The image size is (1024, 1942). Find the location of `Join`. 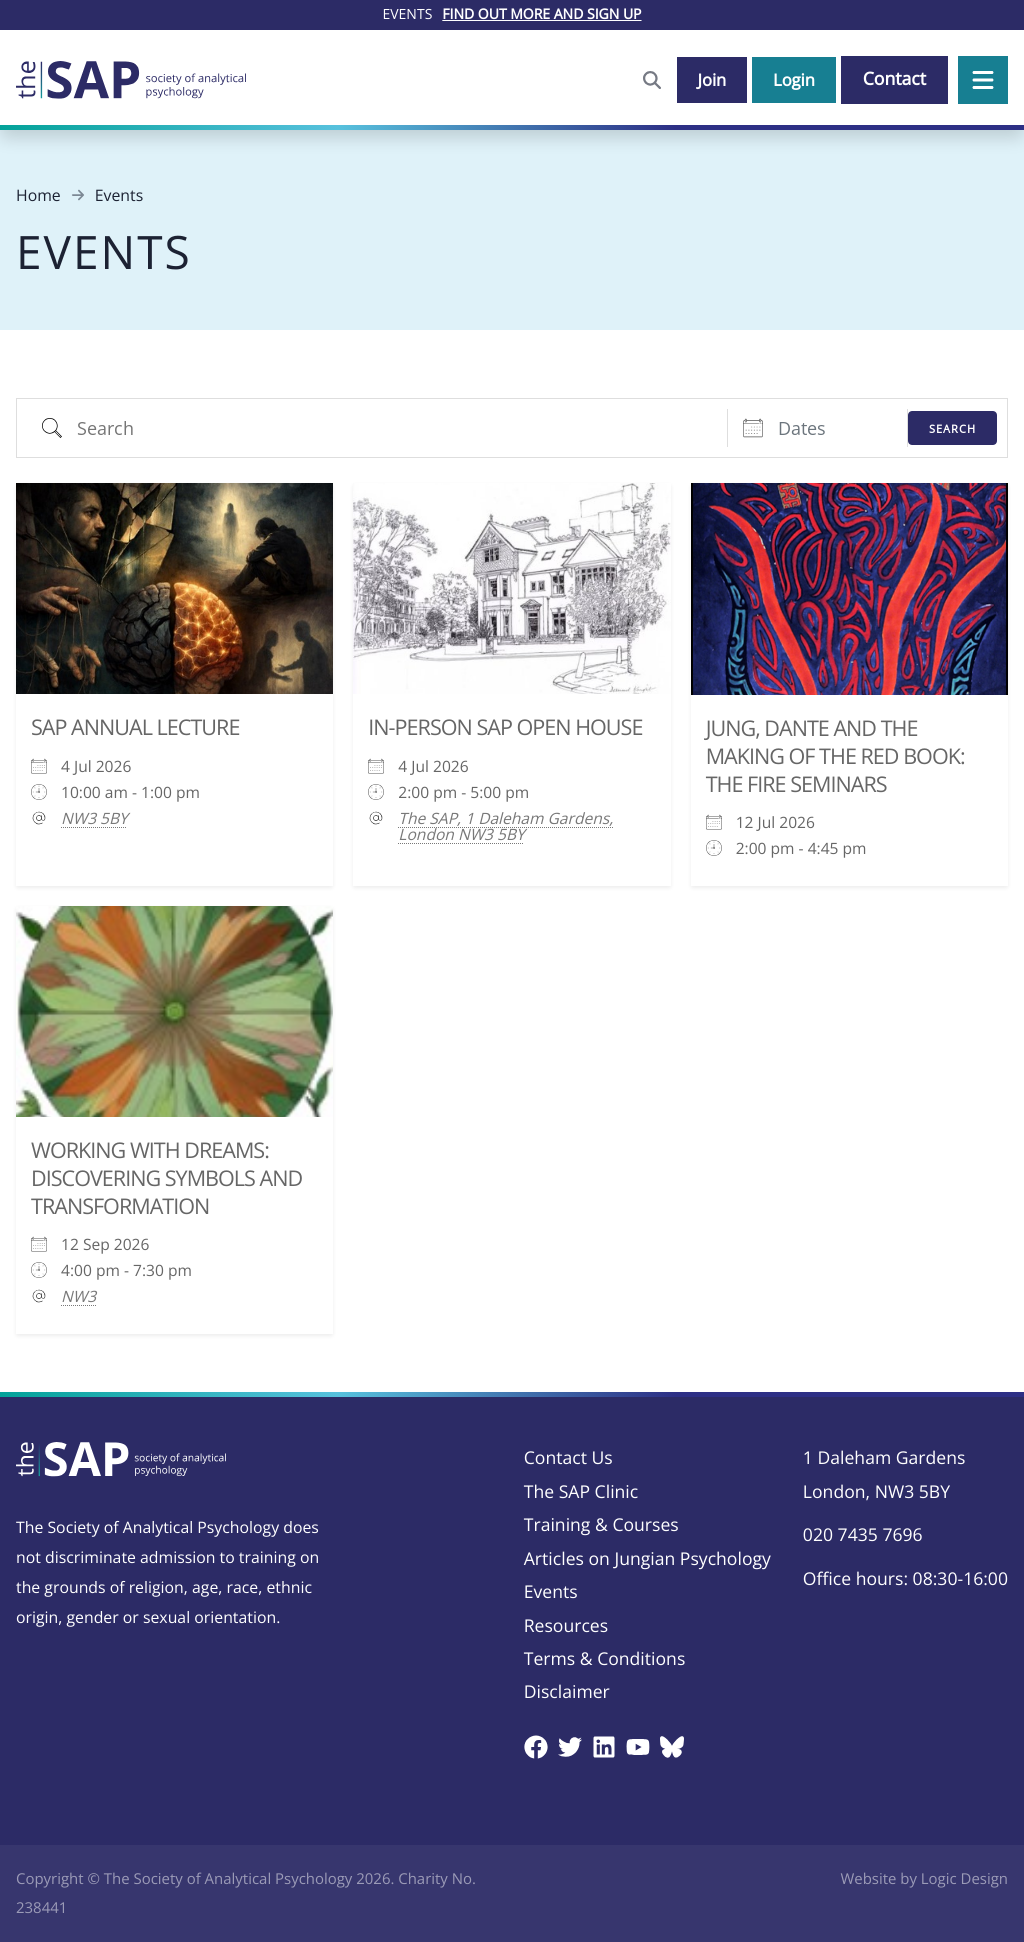

Join is located at coordinates (705, 79).